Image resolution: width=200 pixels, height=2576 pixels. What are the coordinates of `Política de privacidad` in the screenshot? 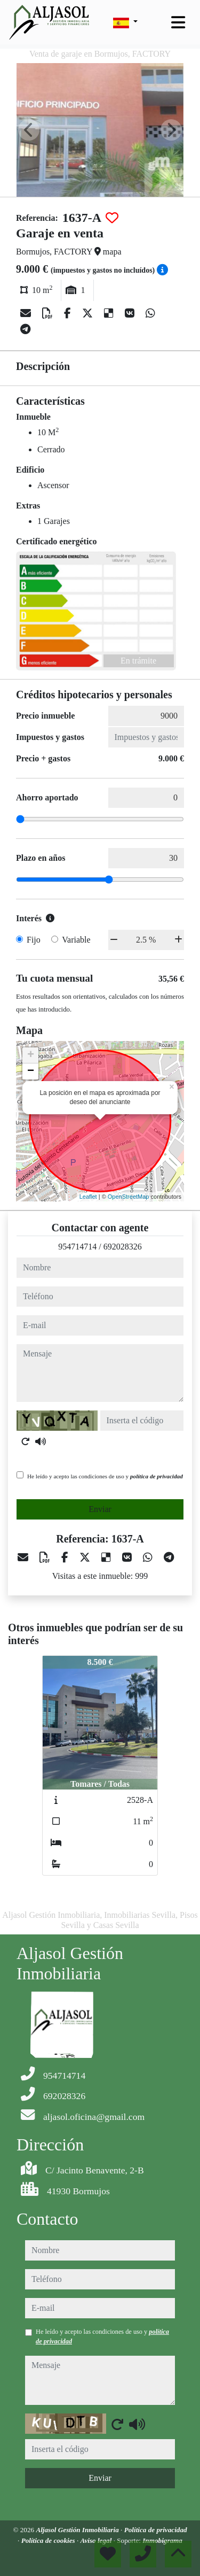 It's located at (155, 2530).